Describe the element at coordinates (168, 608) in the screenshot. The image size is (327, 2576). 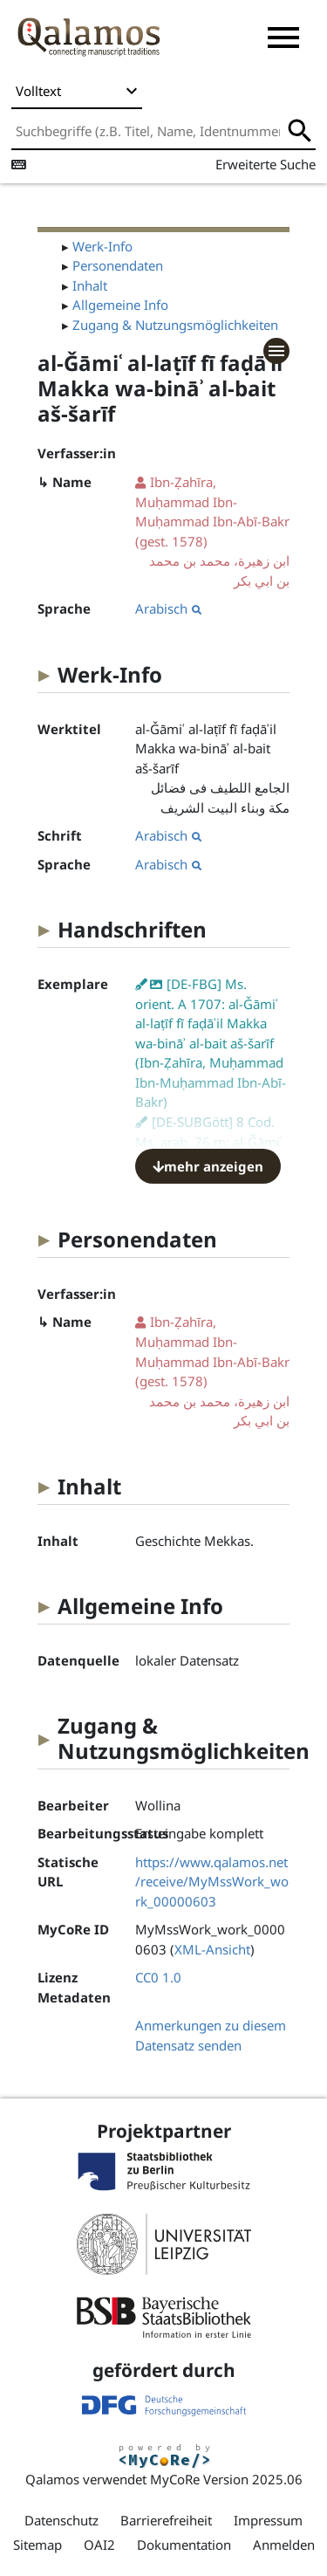
I see `Arabisch` at that location.